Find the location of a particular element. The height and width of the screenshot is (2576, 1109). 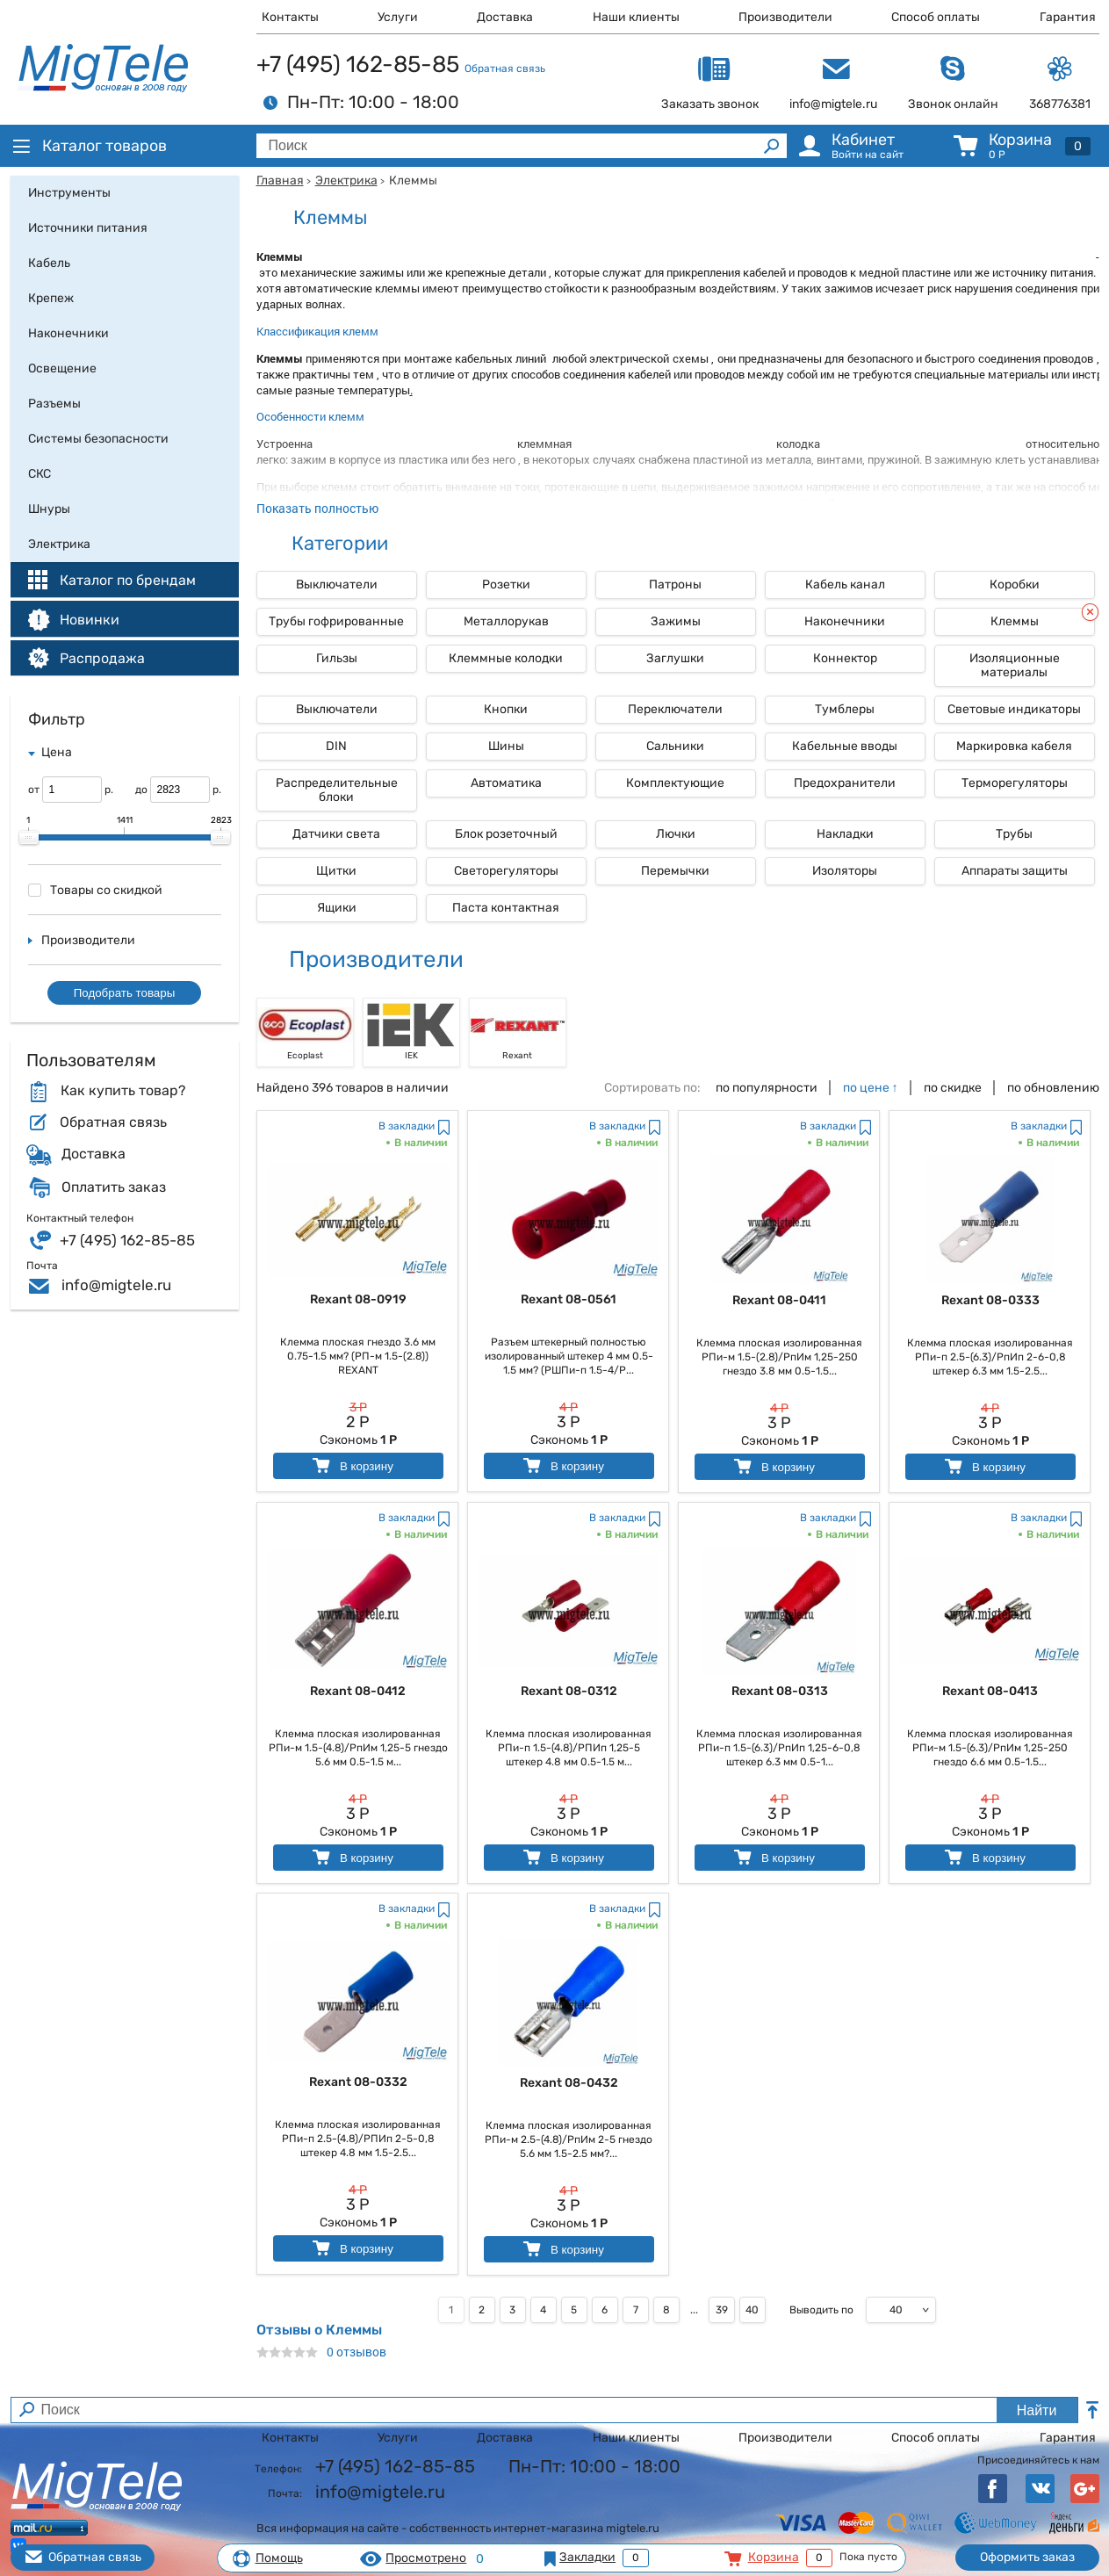

Ящики is located at coordinates (336, 907).